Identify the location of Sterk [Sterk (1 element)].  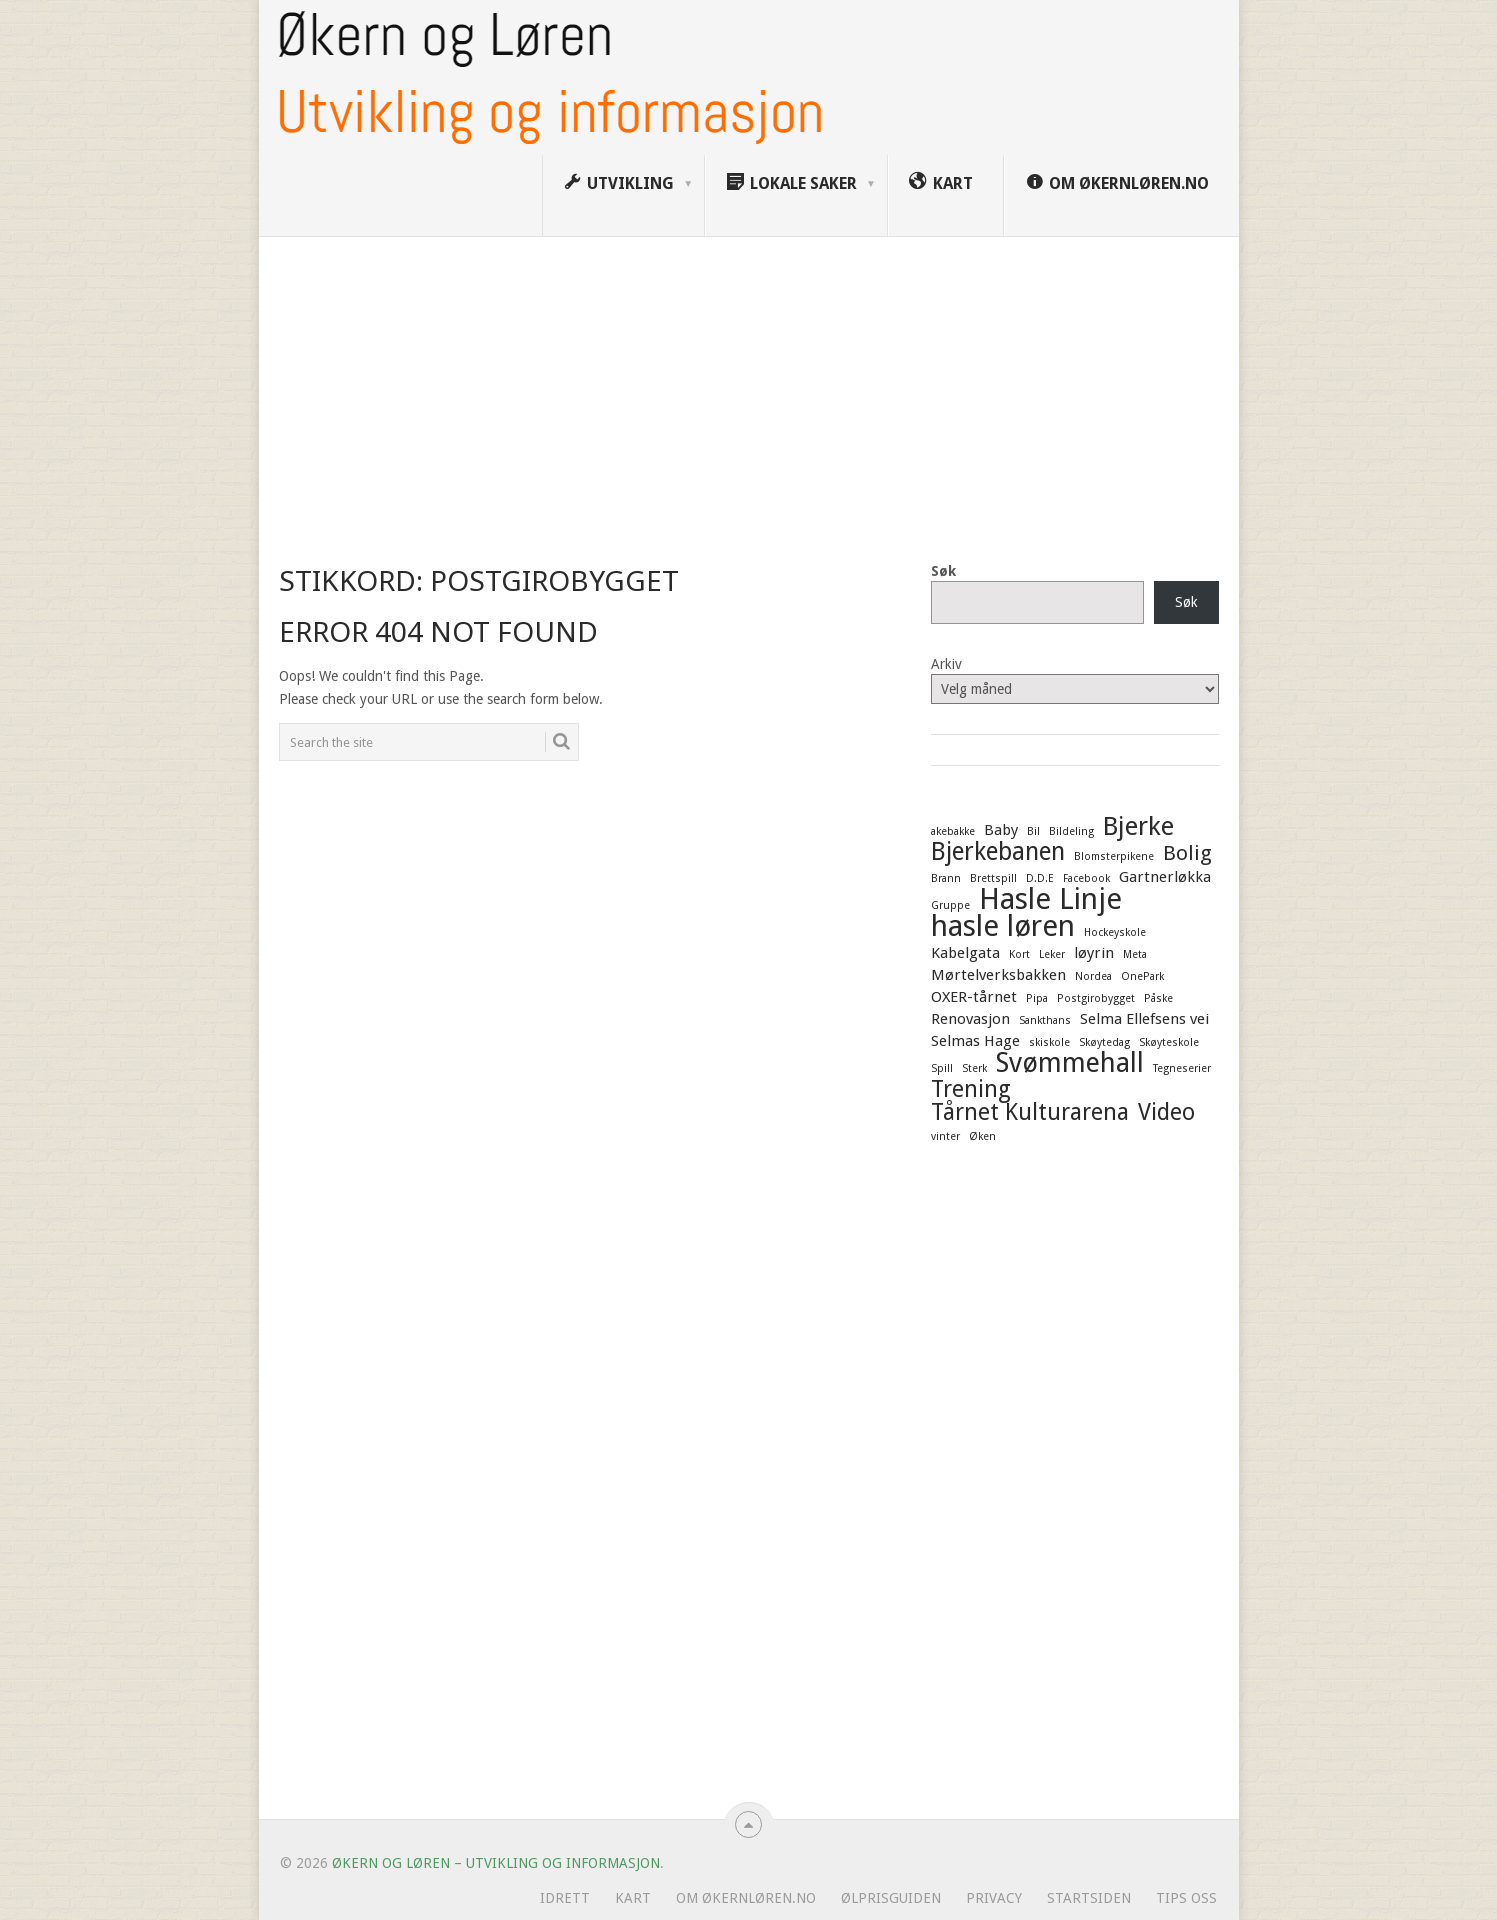
(974, 1068).